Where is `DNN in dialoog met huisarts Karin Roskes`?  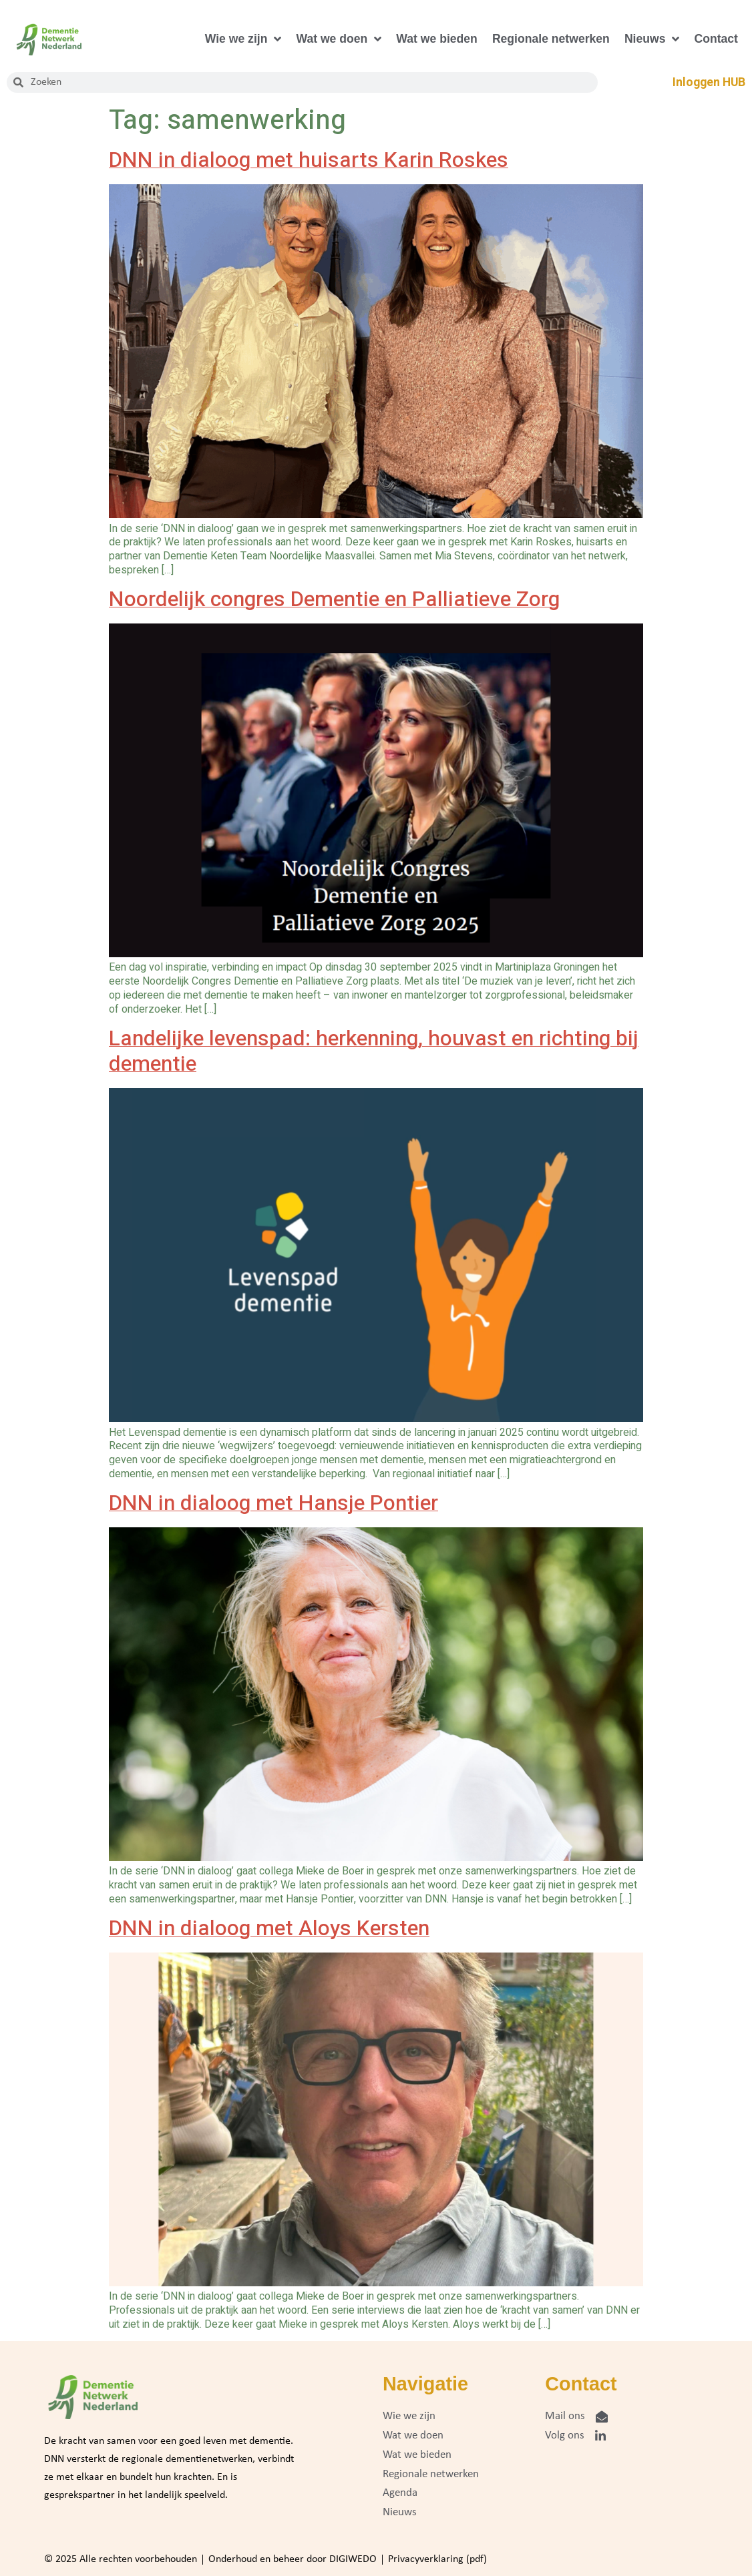 DNN in dialoog met huisarts Karin Roskes is located at coordinates (308, 160).